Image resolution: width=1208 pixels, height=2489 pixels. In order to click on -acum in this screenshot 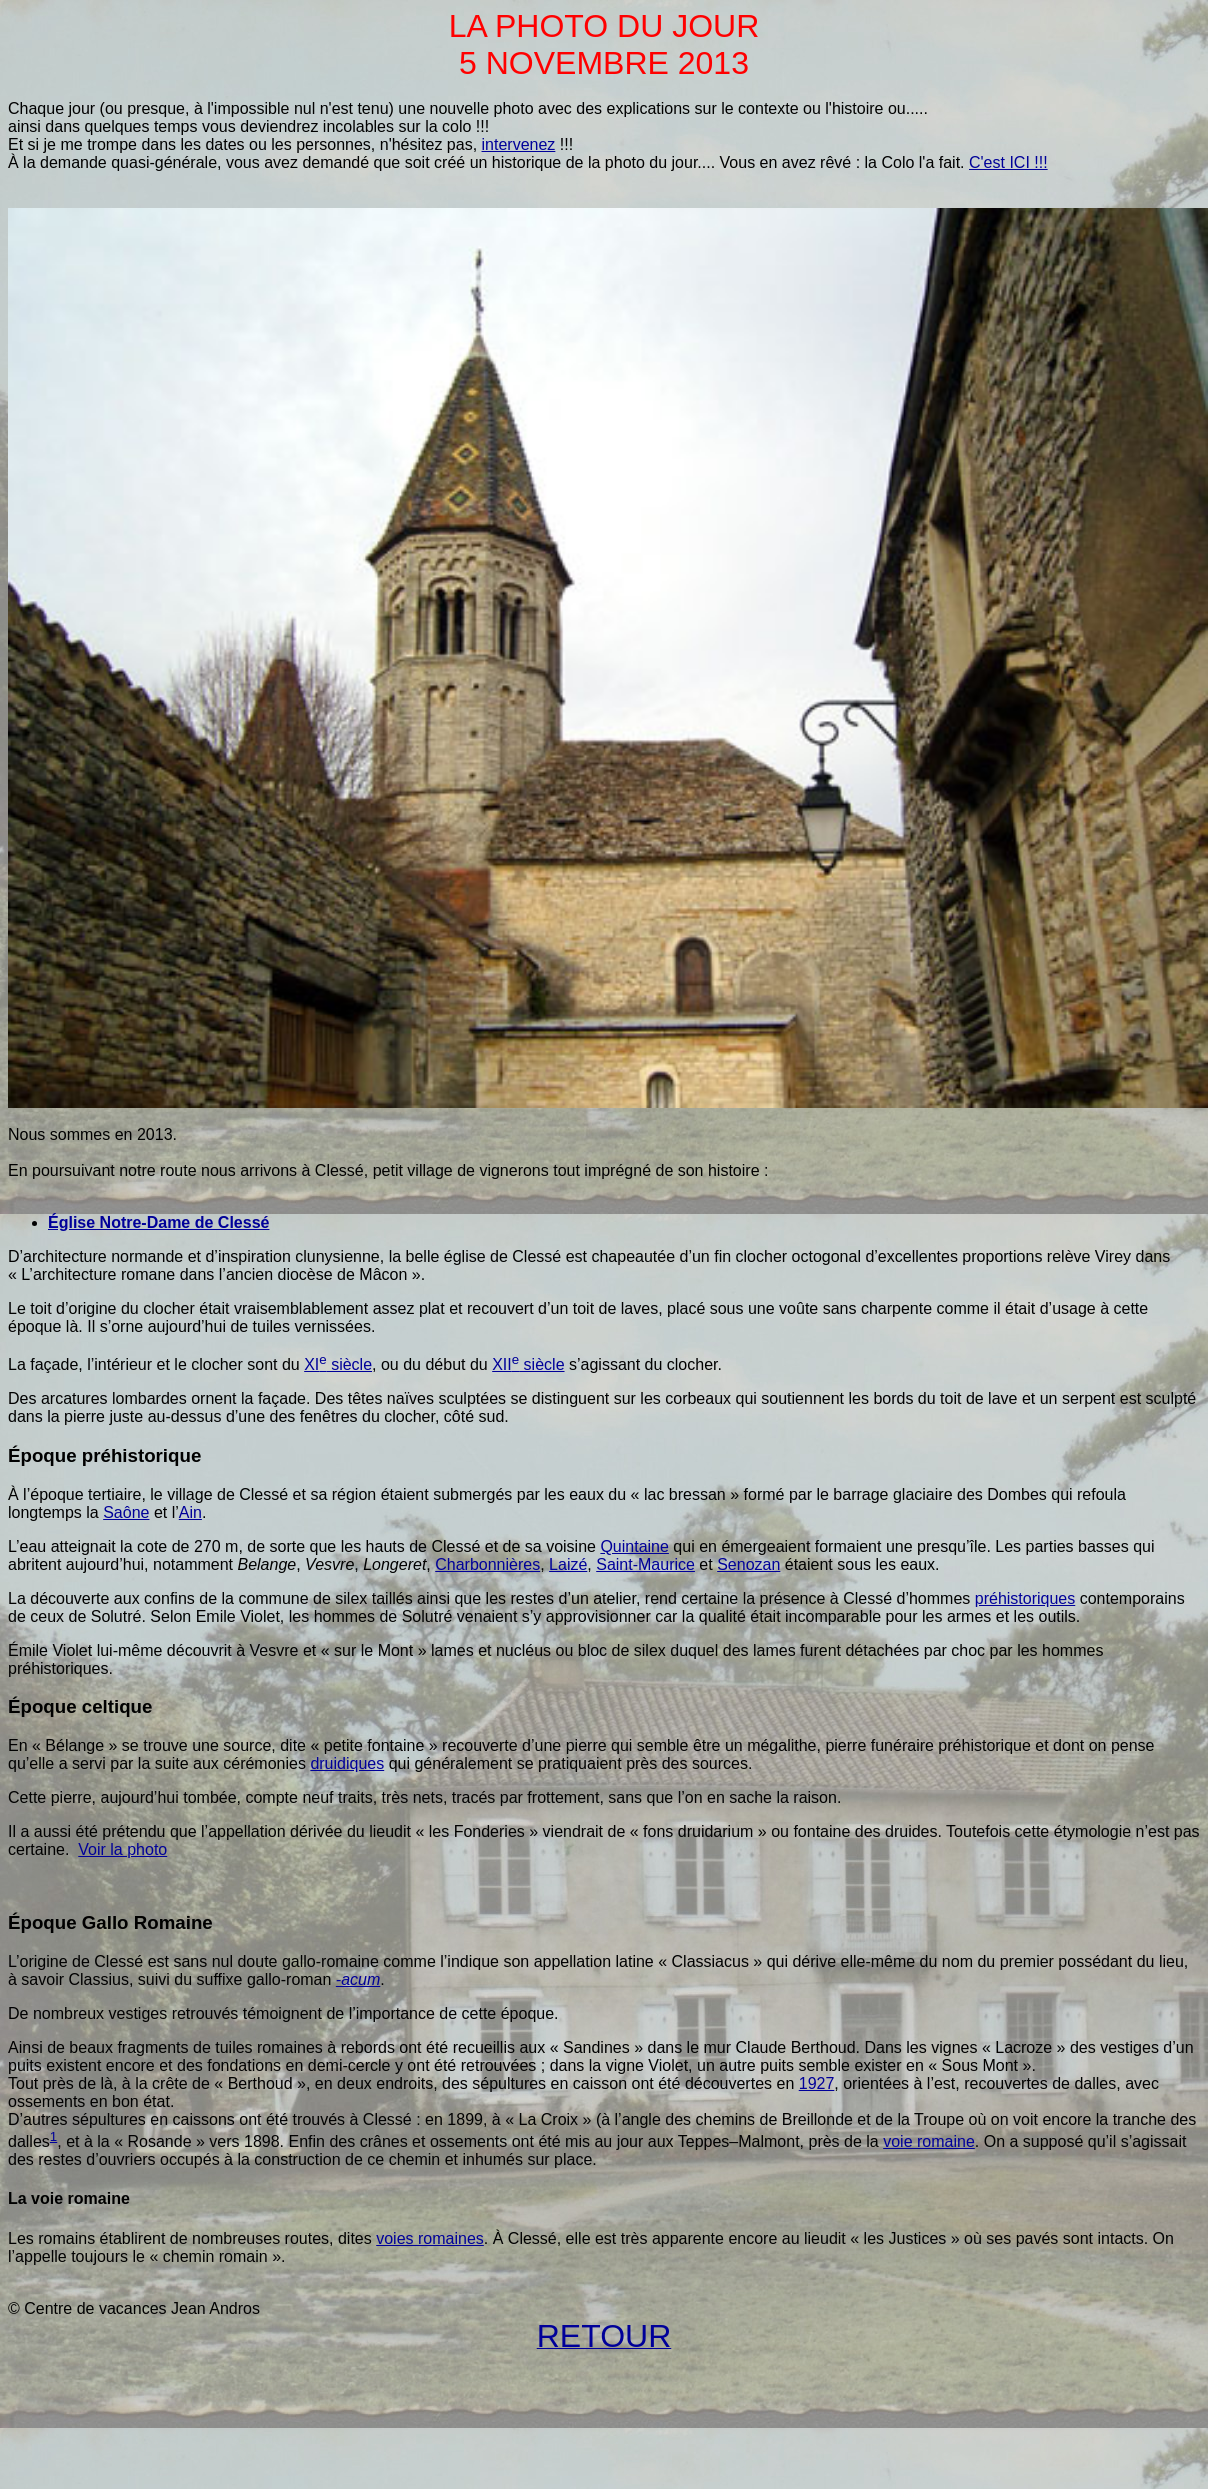, I will do `click(358, 1979)`.